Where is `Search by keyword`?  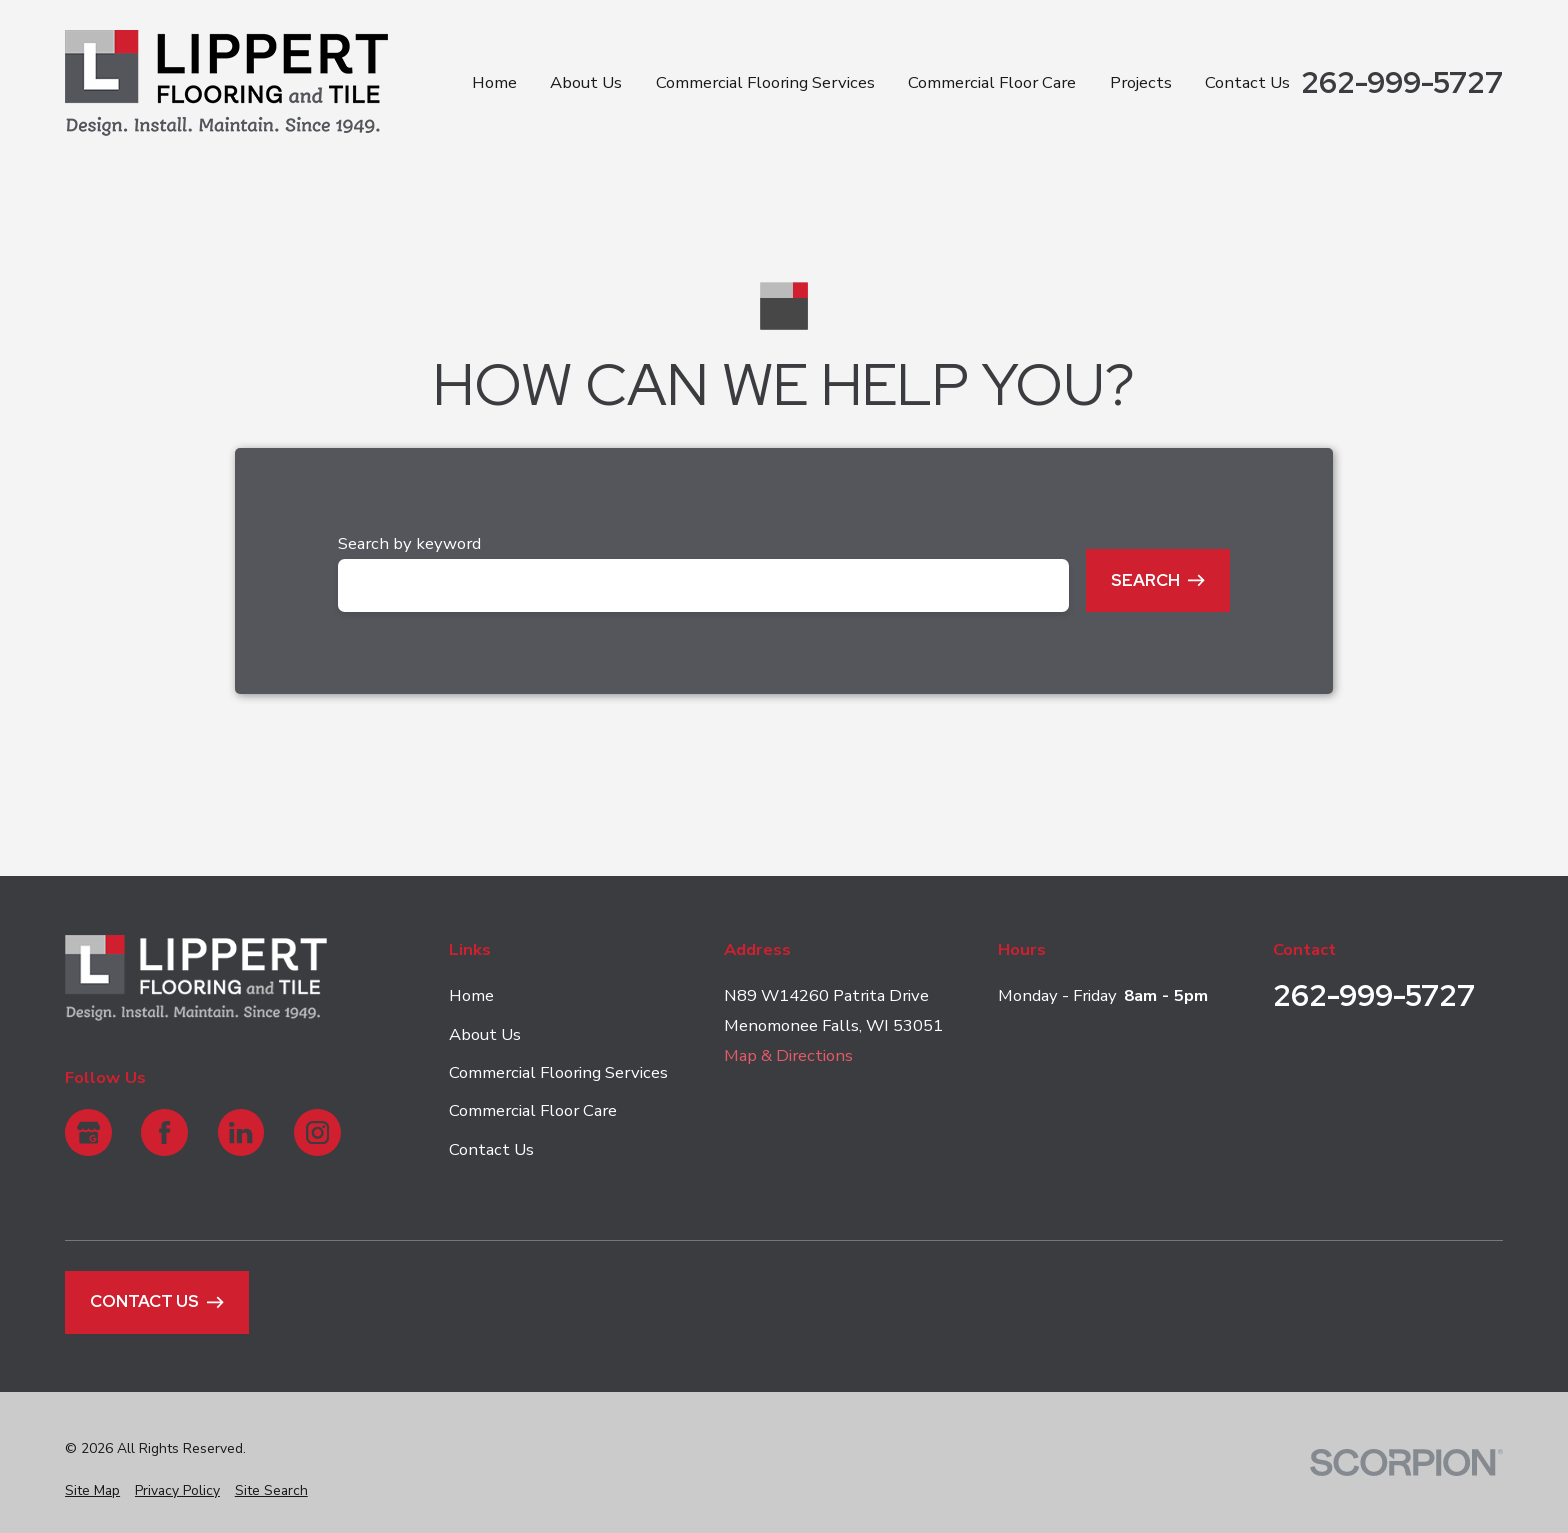
Search by keyword is located at coordinates (409, 543).